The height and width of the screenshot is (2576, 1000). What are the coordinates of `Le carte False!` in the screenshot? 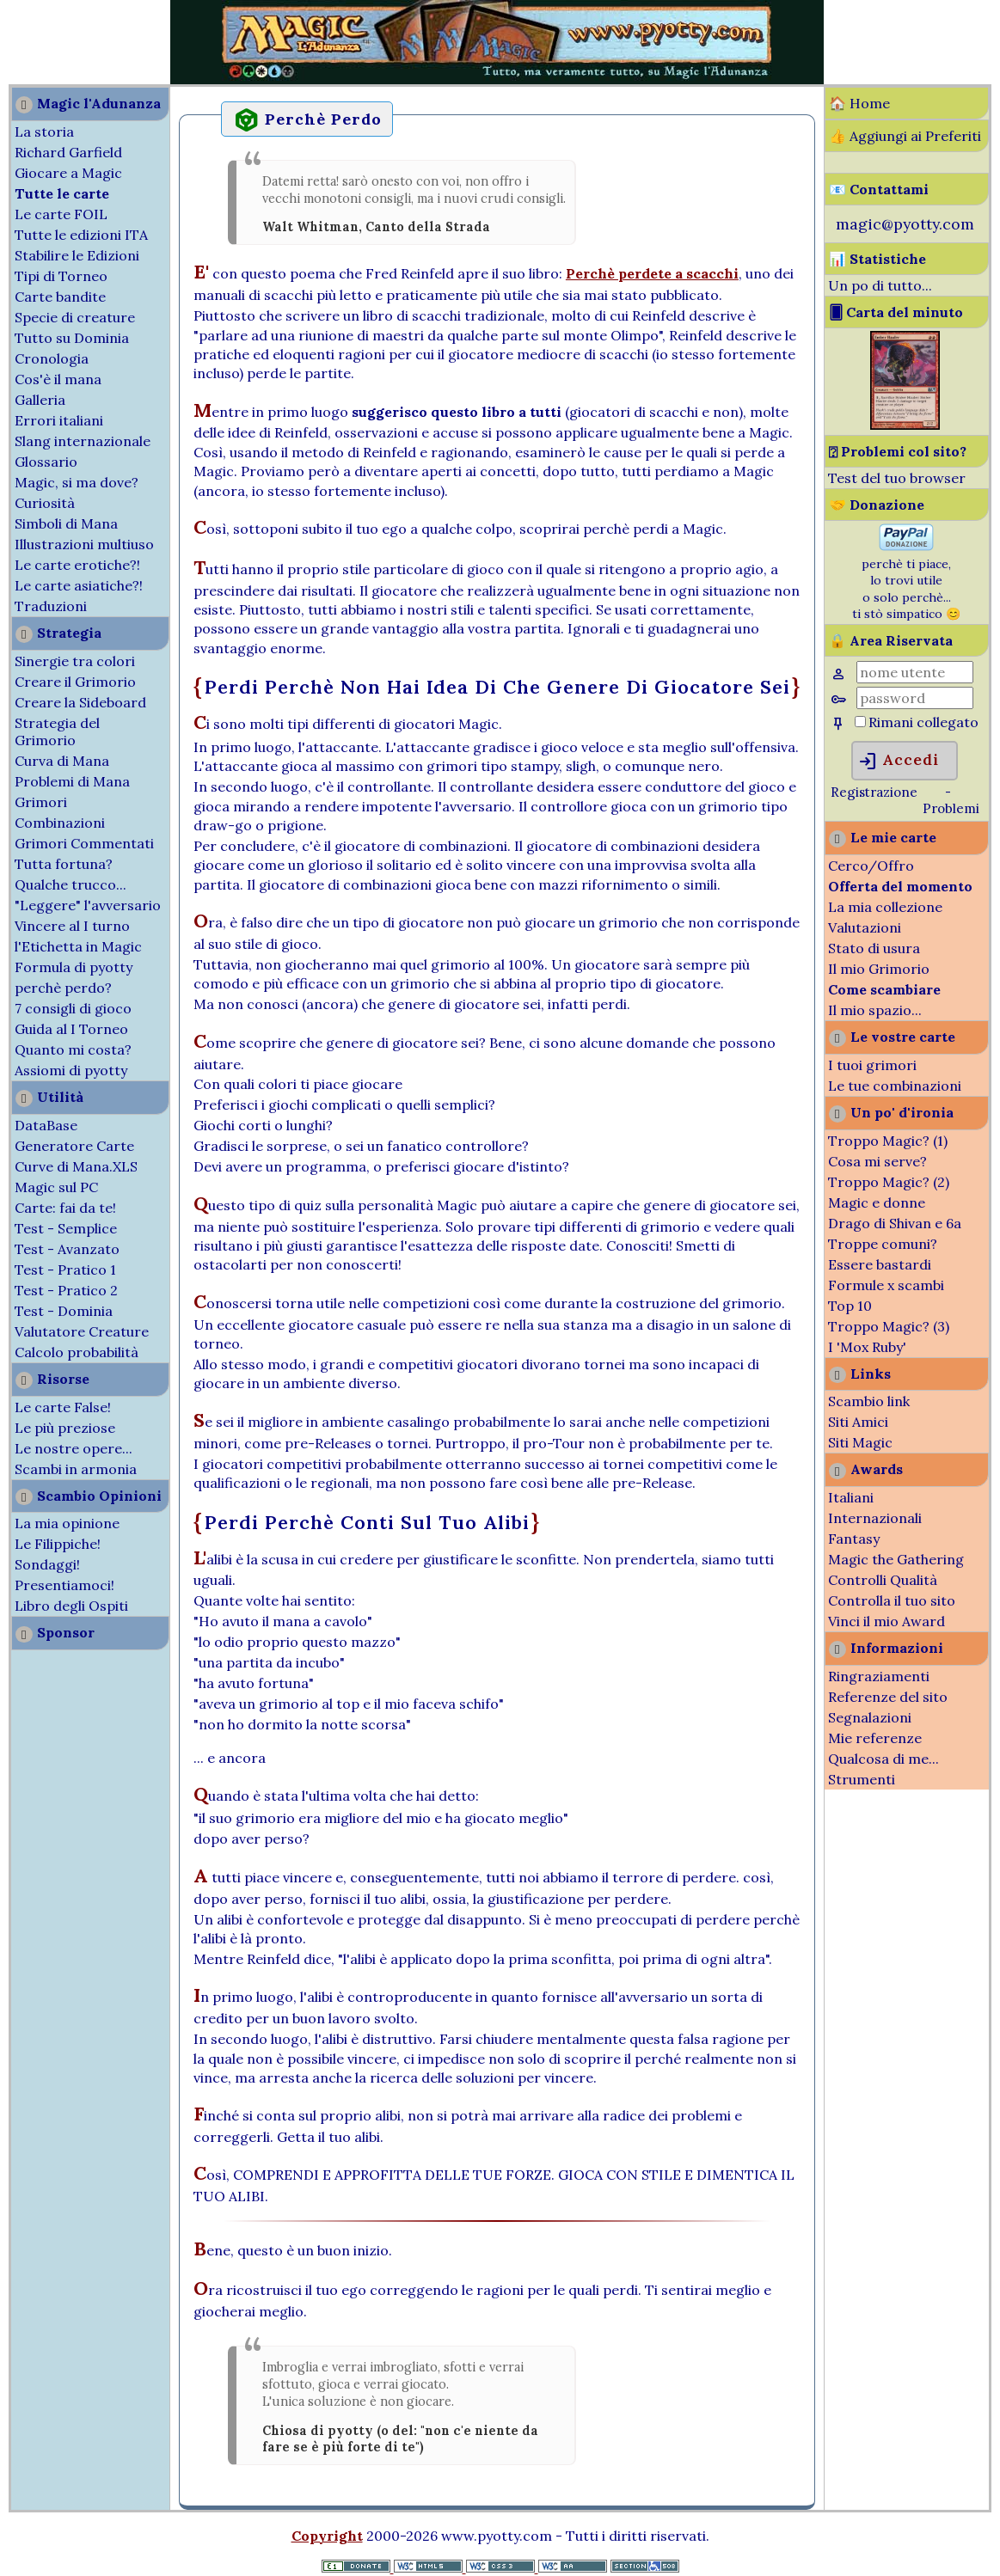 It's located at (63, 1407).